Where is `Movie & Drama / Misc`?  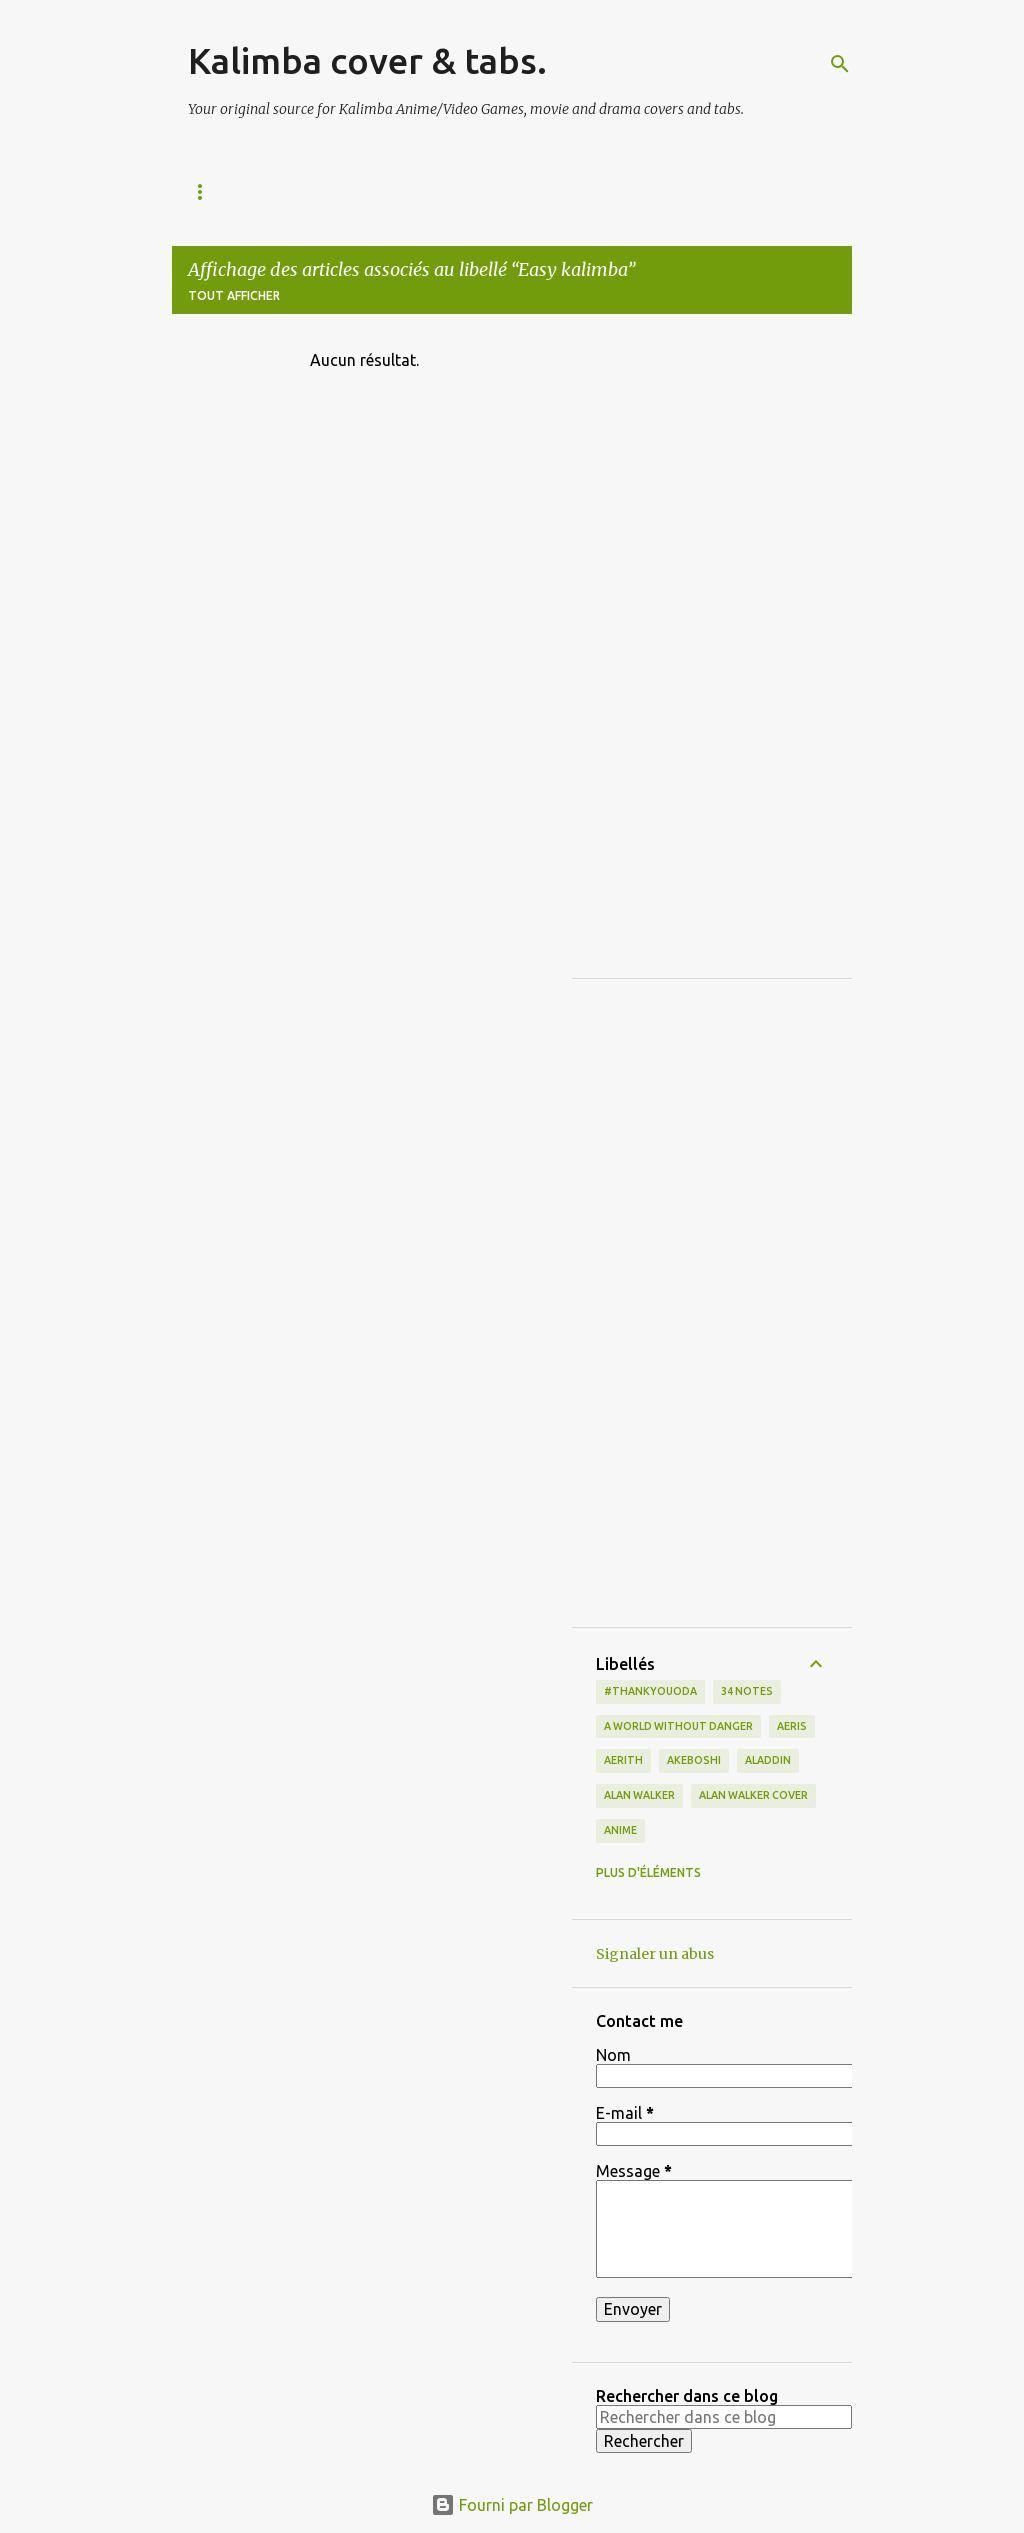
Movie & Drama / Misc is located at coordinates (689, 191).